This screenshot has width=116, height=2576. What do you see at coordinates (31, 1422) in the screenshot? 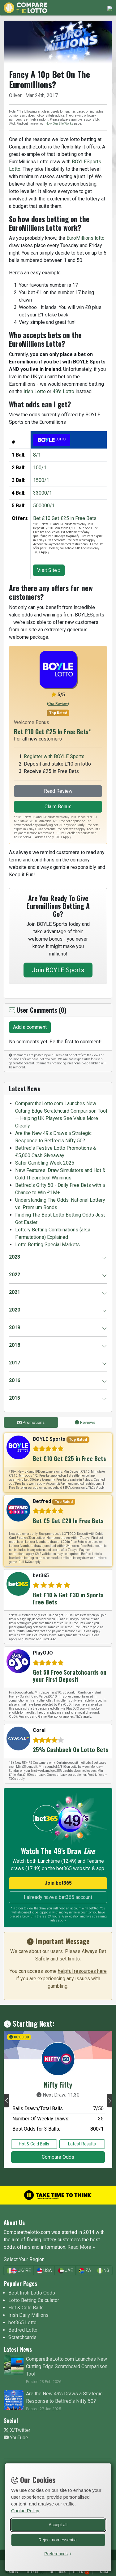
I see `Promotions [tab]` at bounding box center [31, 1422].